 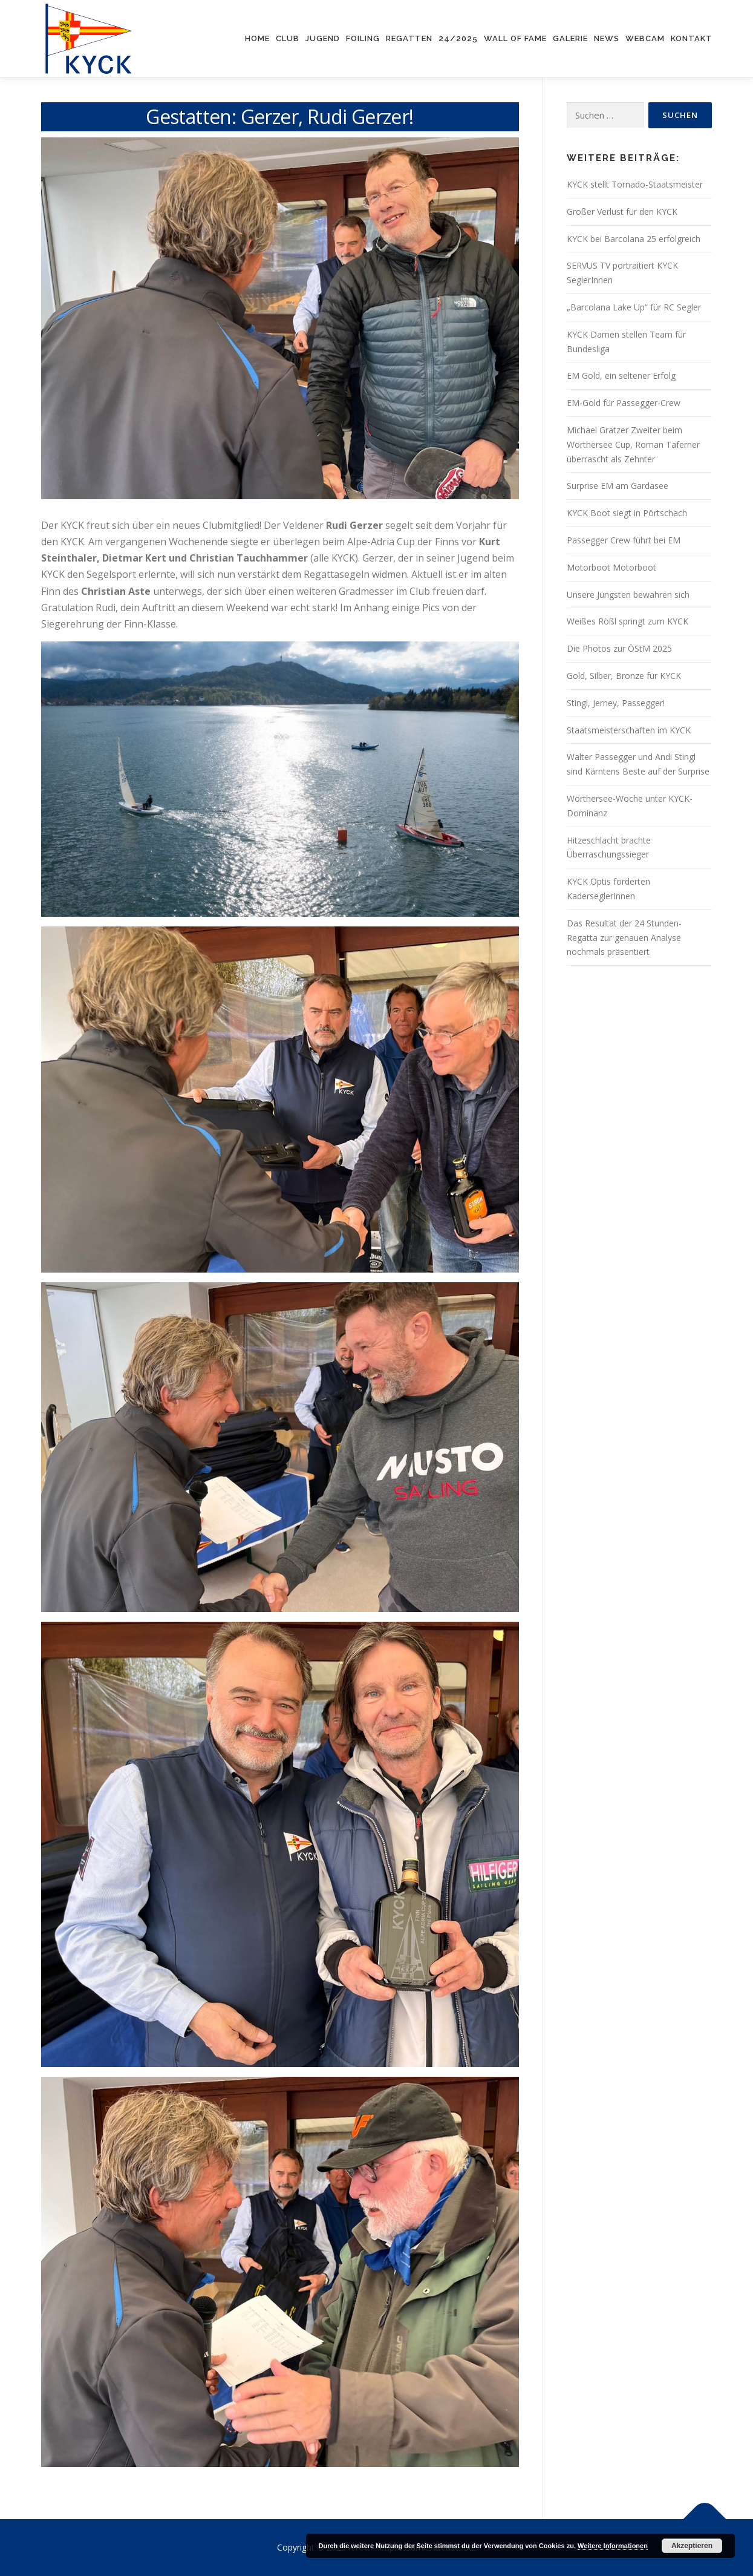 What do you see at coordinates (633, 238) in the screenshot?
I see `KYCK bei Barcolana 25 erfolgreich` at bounding box center [633, 238].